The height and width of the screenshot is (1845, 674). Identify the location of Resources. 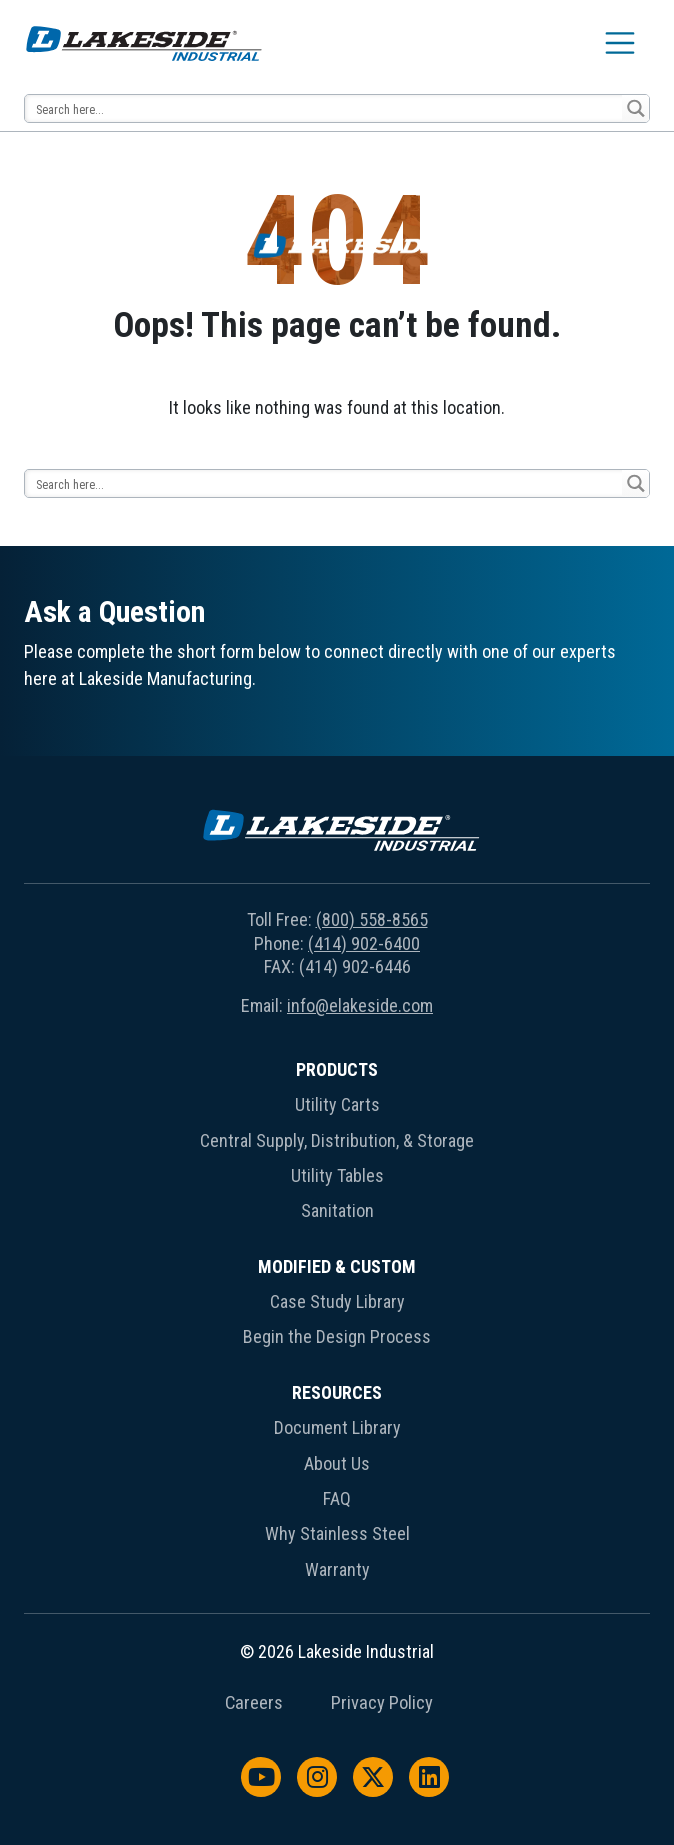
(337, 1392).